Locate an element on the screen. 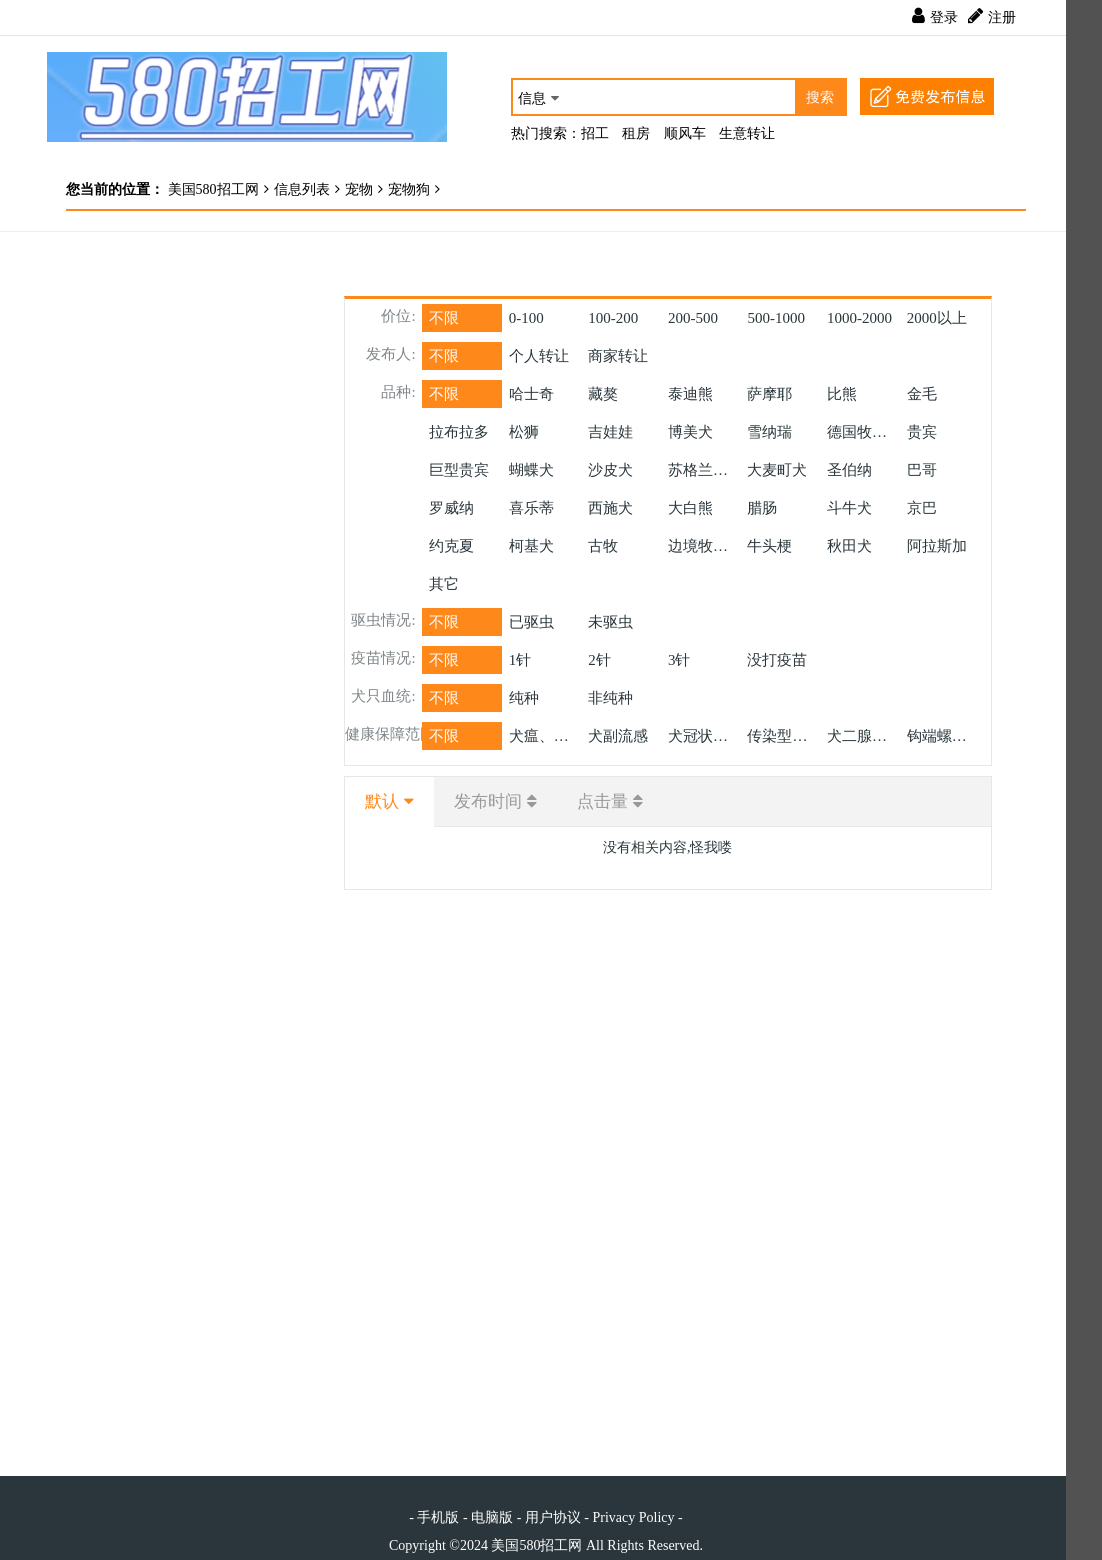  美国580招工网 is located at coordinates (211, 189).